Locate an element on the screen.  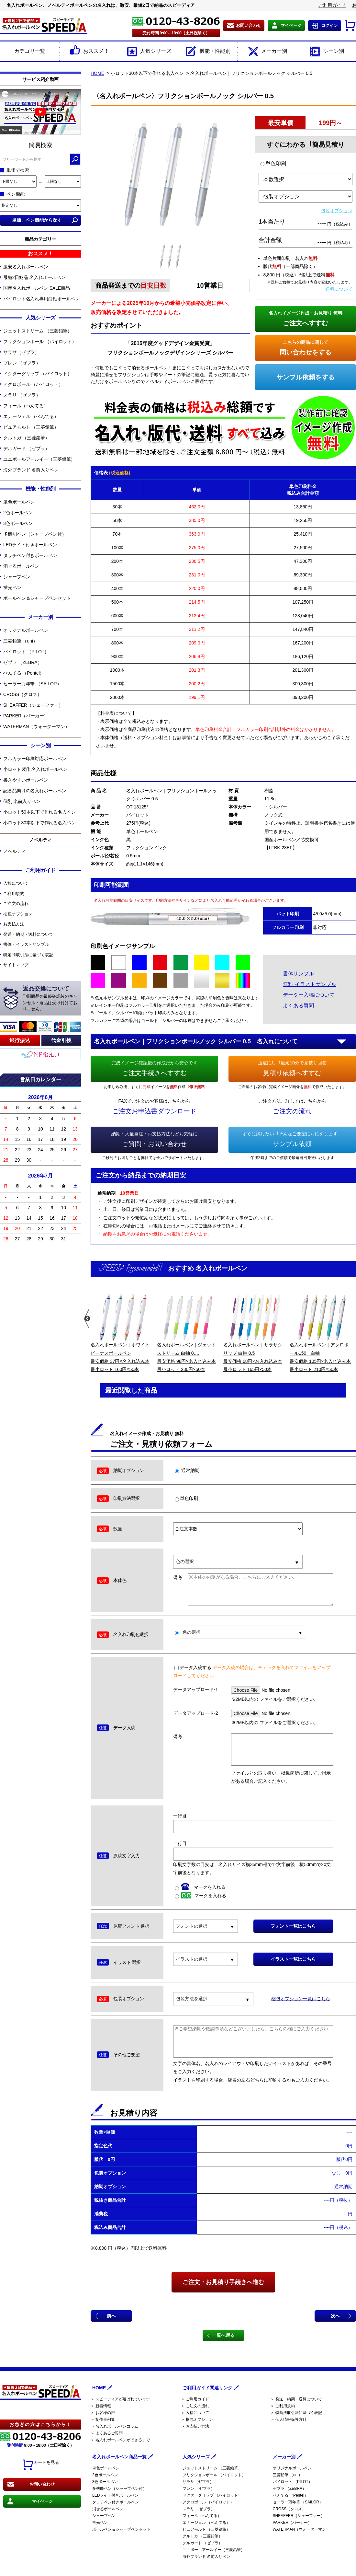
オリジナルボールペン is located at coordinates (25, 630).